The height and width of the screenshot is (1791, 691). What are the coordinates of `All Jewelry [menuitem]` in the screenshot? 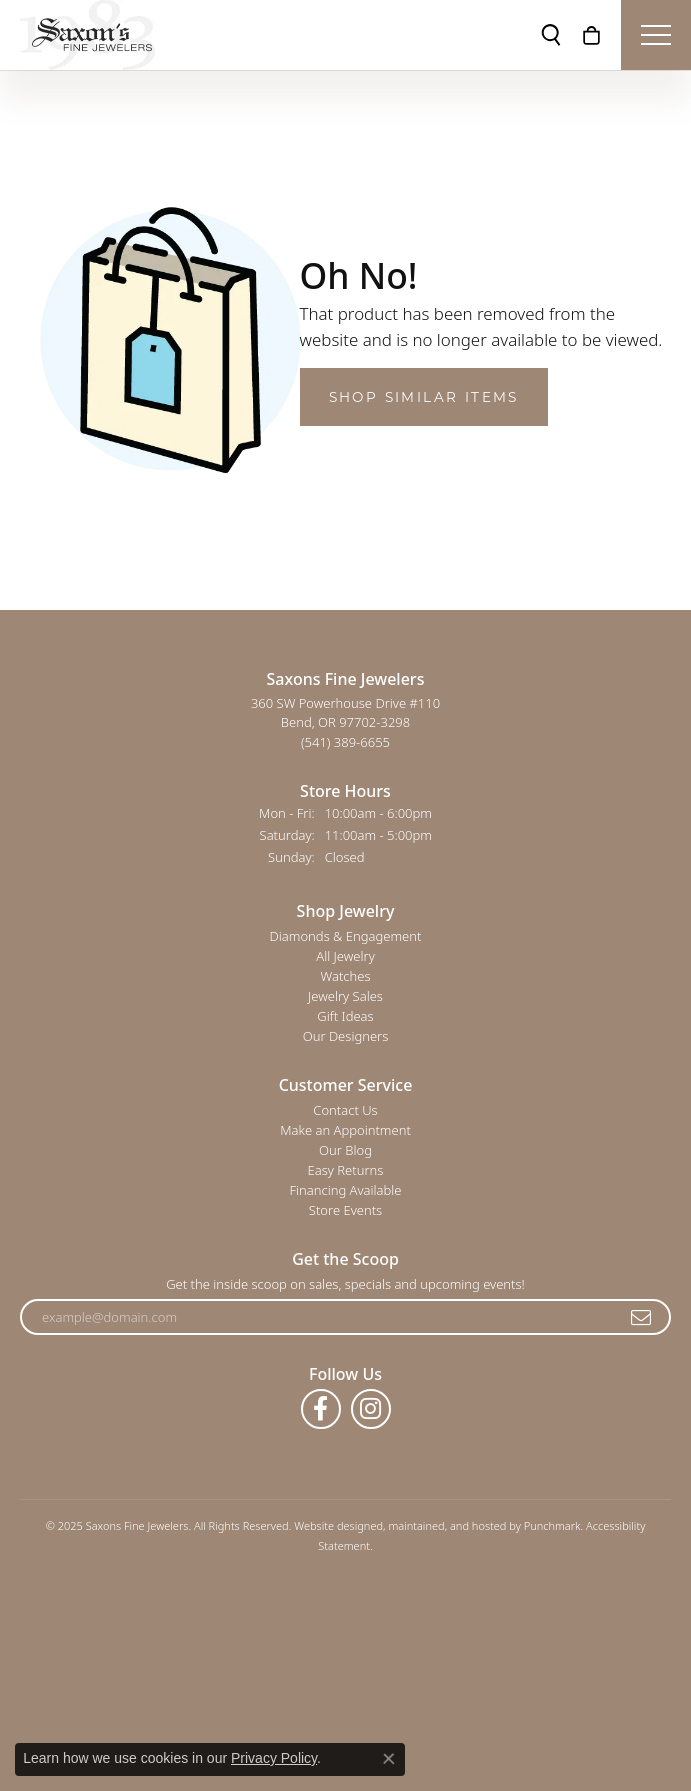 It's located at (345, 956).